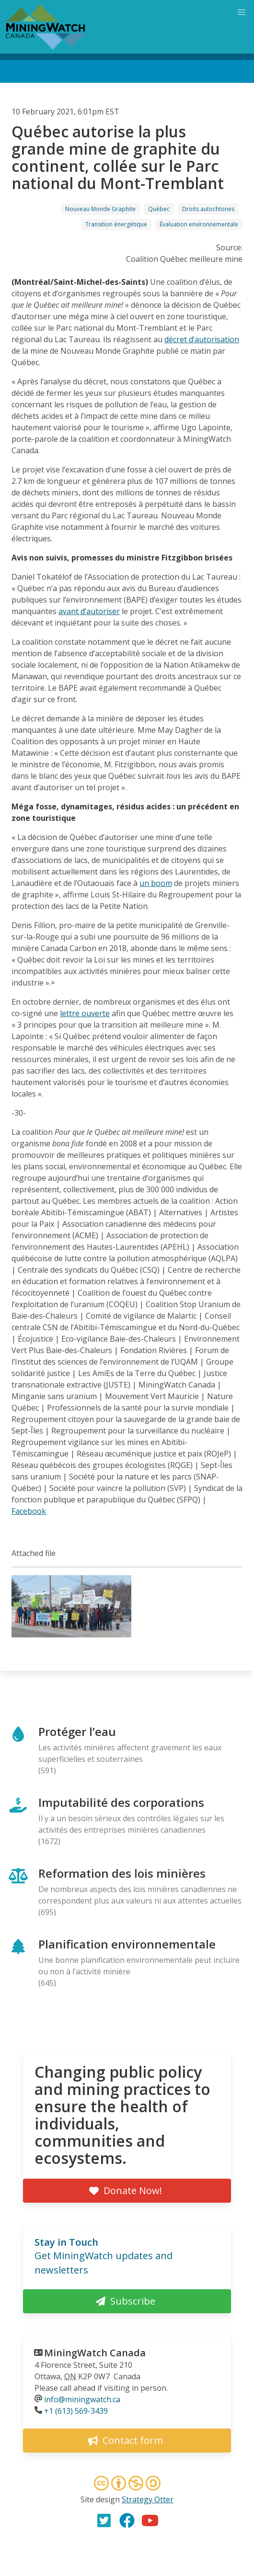 Image resolution: width=254 pixels, height=2576 pixels. I want to click on Nouveau Monde Graphite, so click(100, 209).